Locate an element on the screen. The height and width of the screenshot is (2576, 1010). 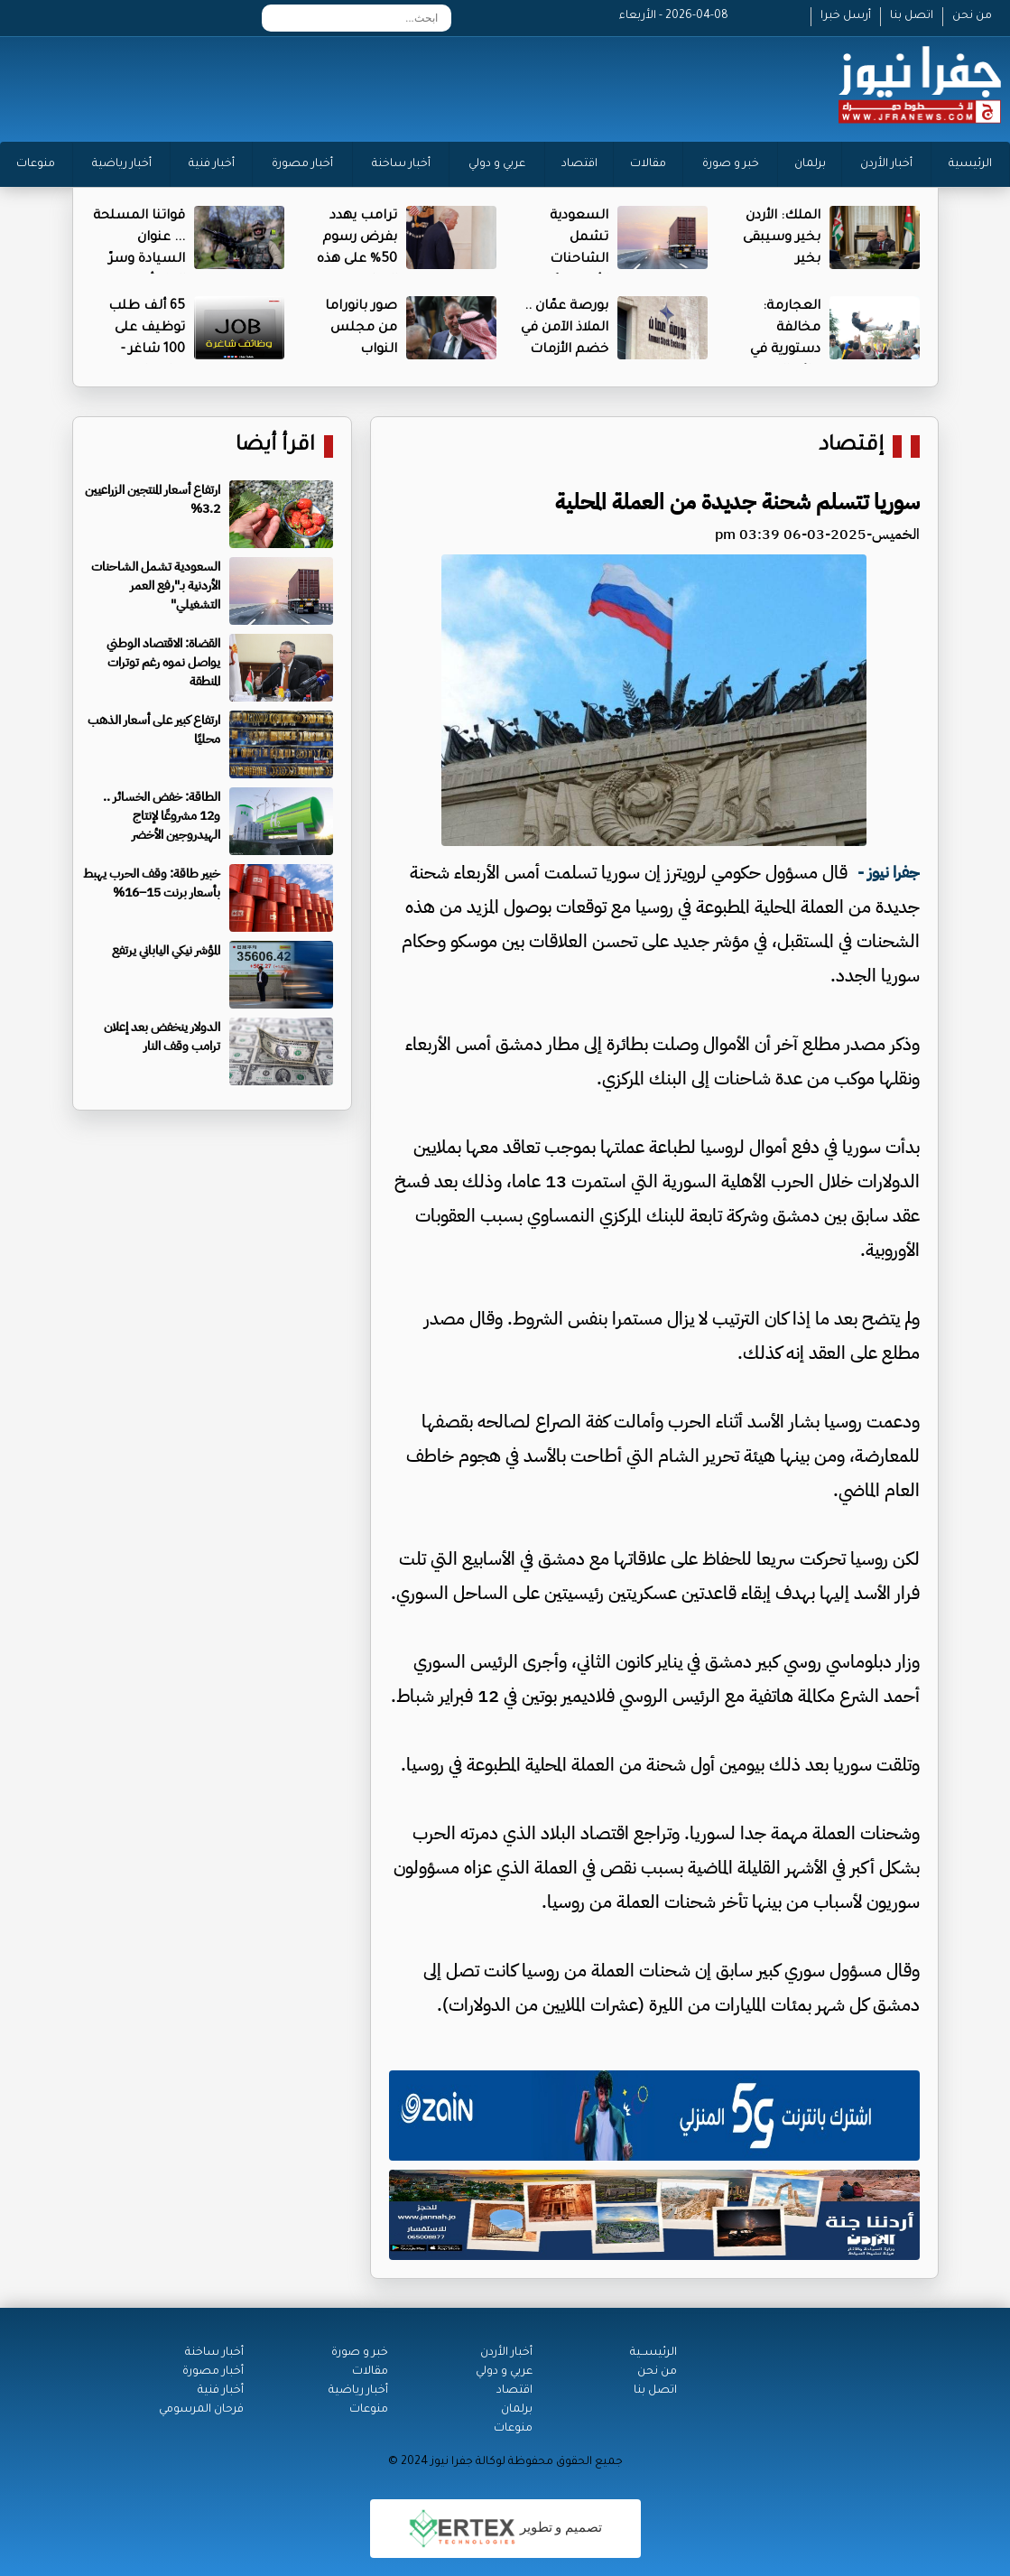
أرسل خبرا is located at coordinates (845, 16).